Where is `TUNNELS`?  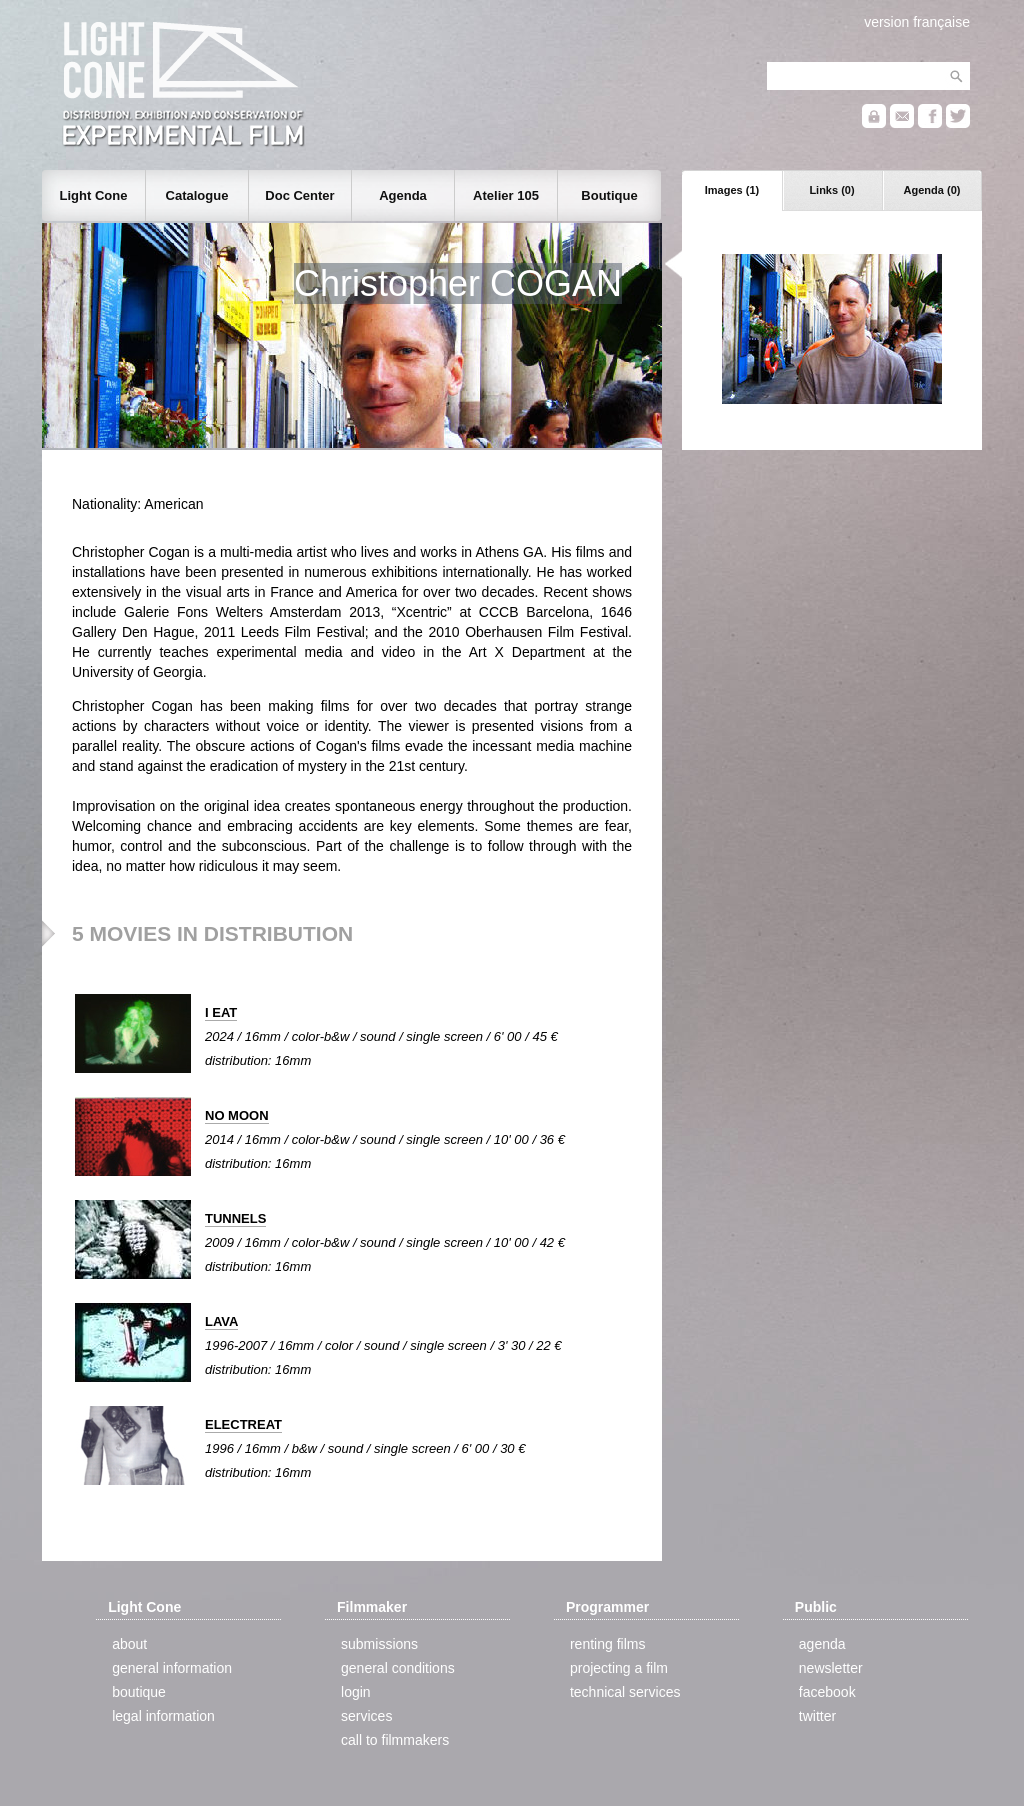 TUNNELS is located at coordinates (235, 1218).